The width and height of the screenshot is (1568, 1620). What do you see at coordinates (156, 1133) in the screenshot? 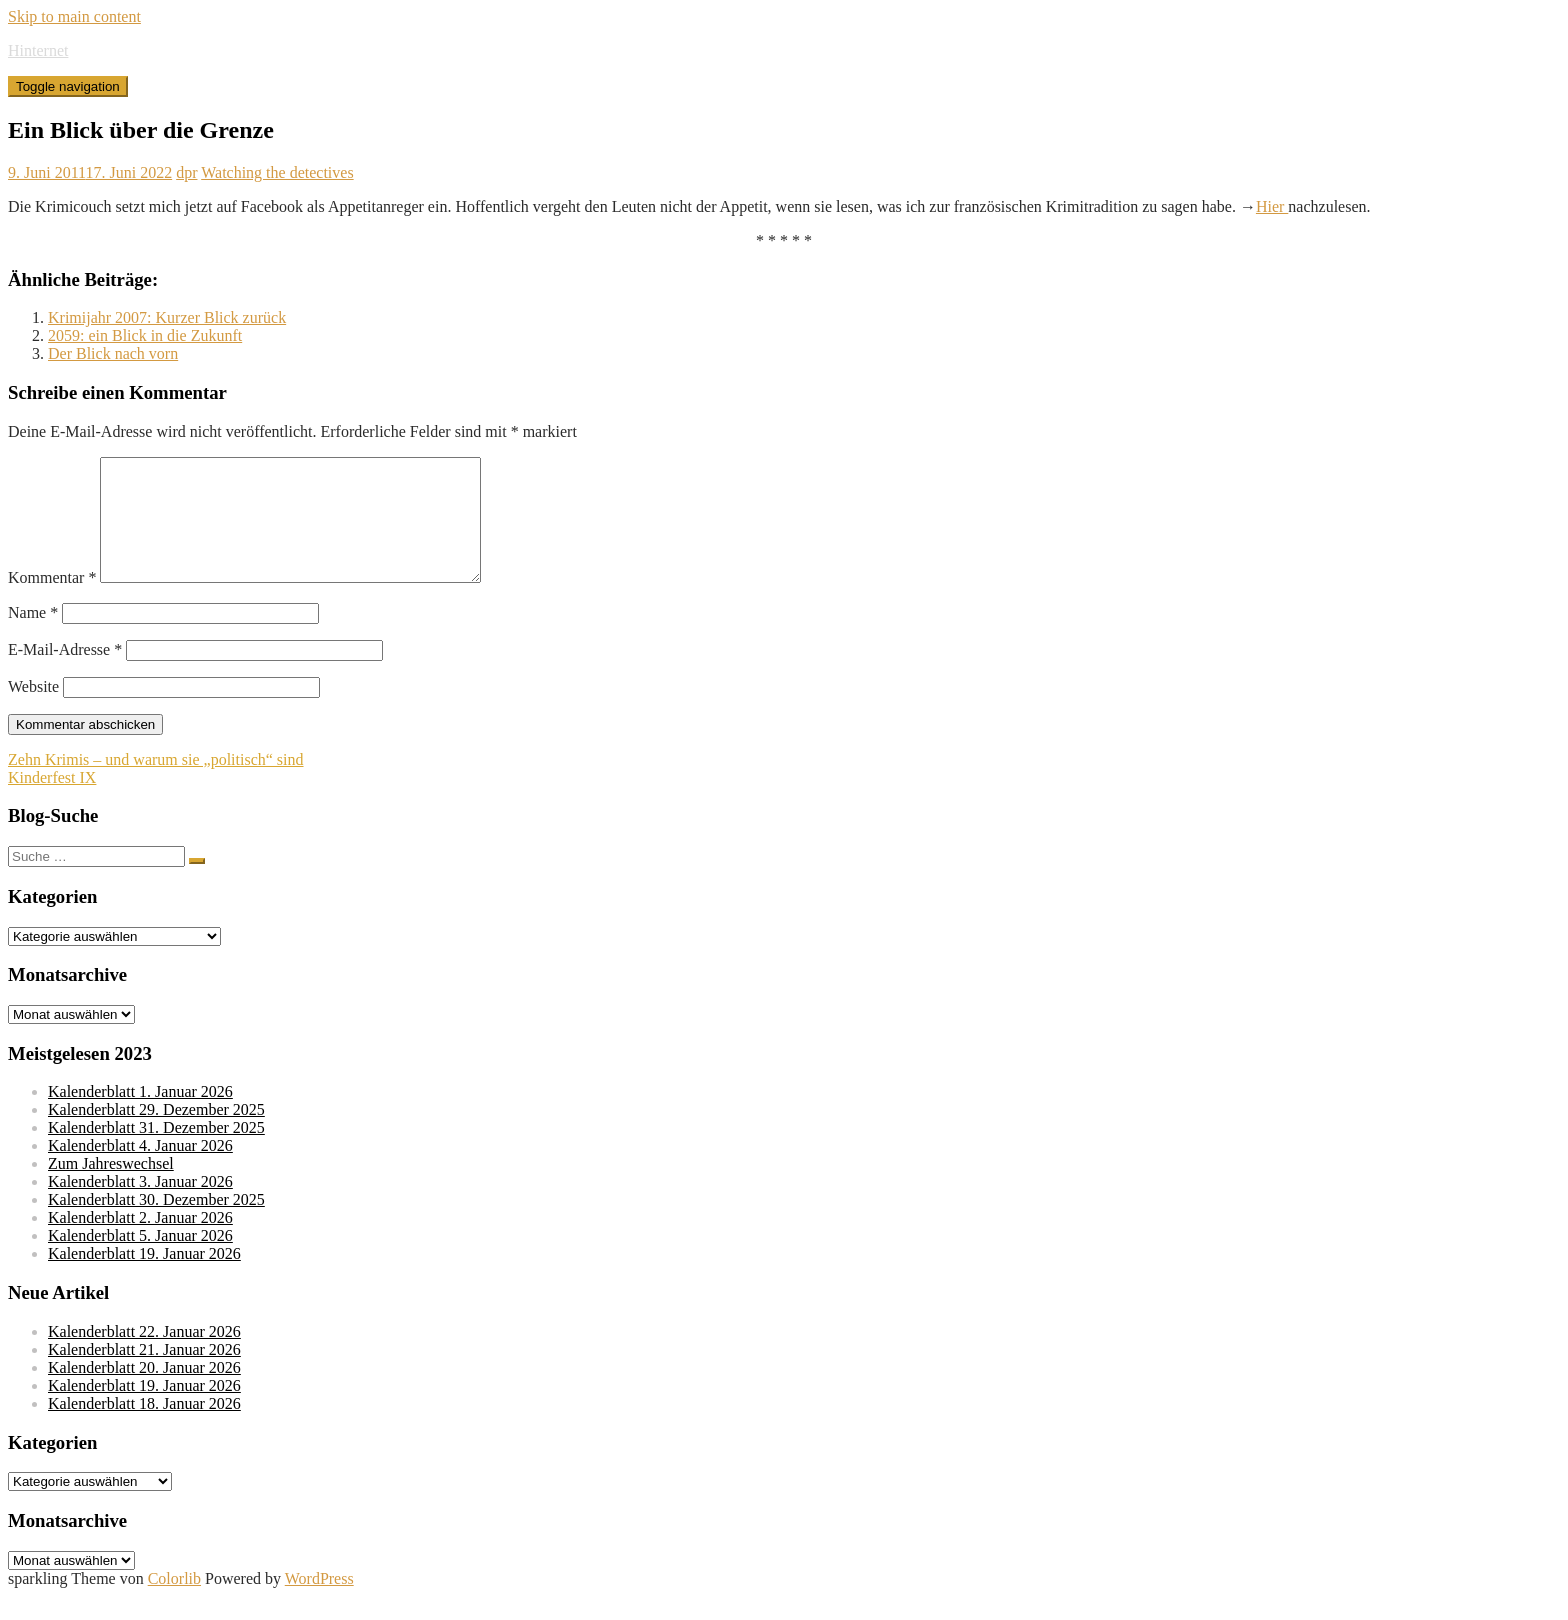
I see `Kalenderblatt 29. Dezember 2025` at bounding box center [156, 1133].